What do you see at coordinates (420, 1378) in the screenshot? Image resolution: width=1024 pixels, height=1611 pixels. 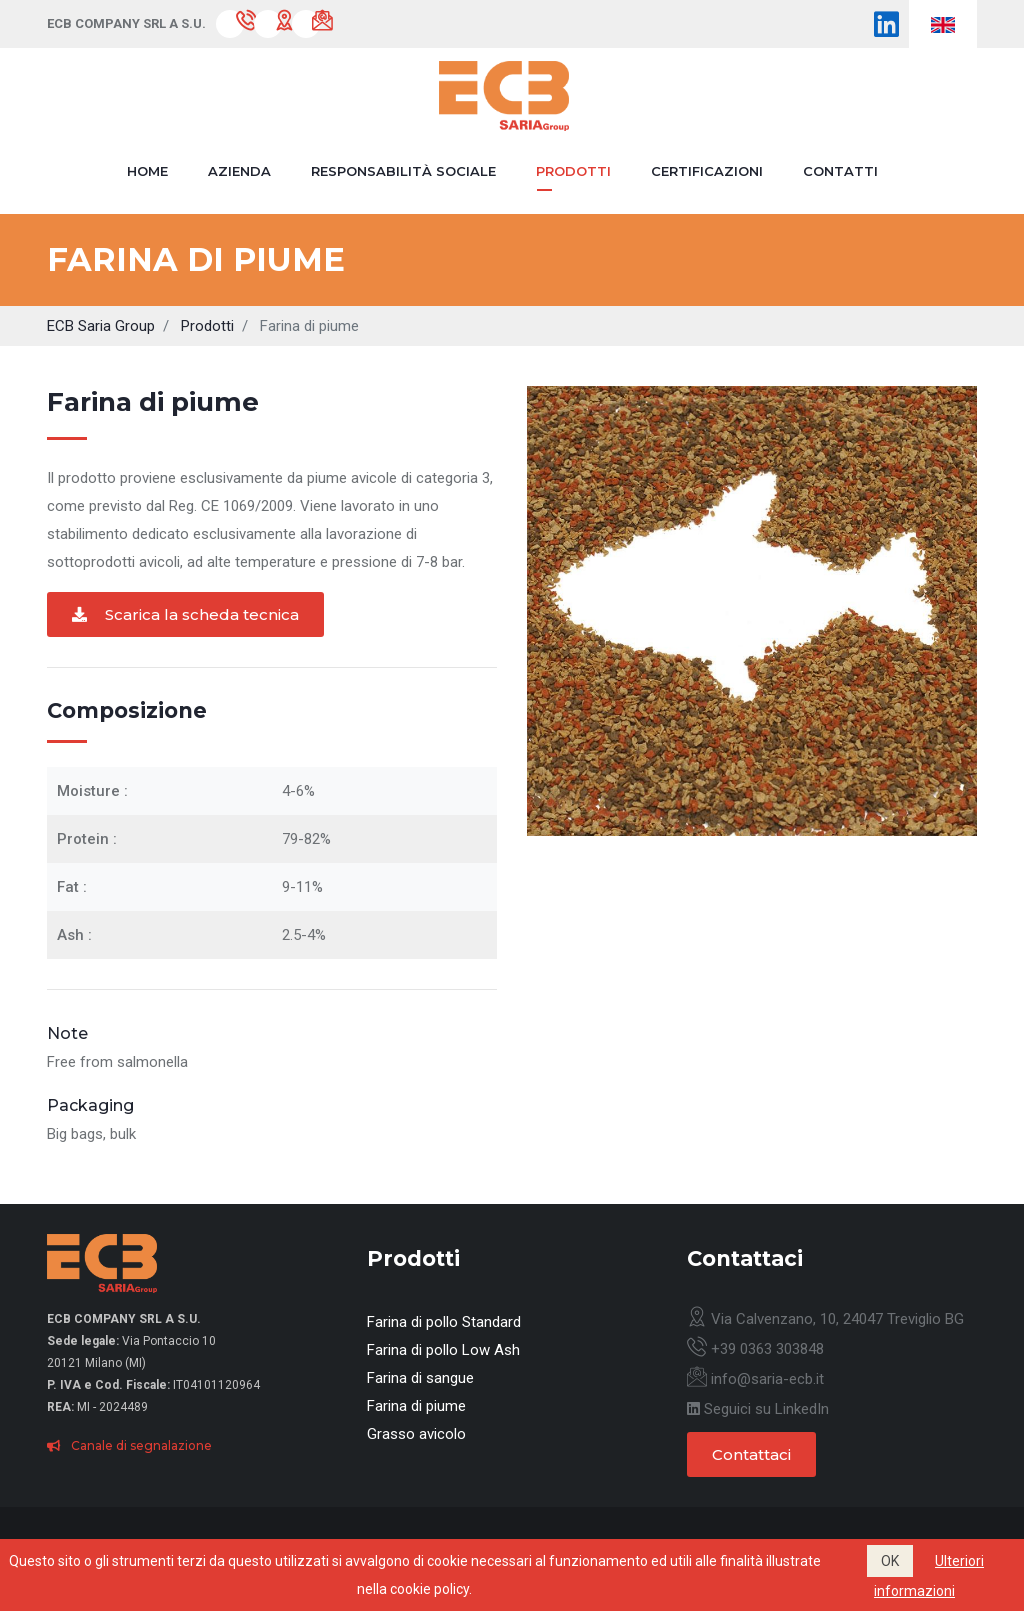 I see `Farina di sangue` at bounding box center [420, 1378].